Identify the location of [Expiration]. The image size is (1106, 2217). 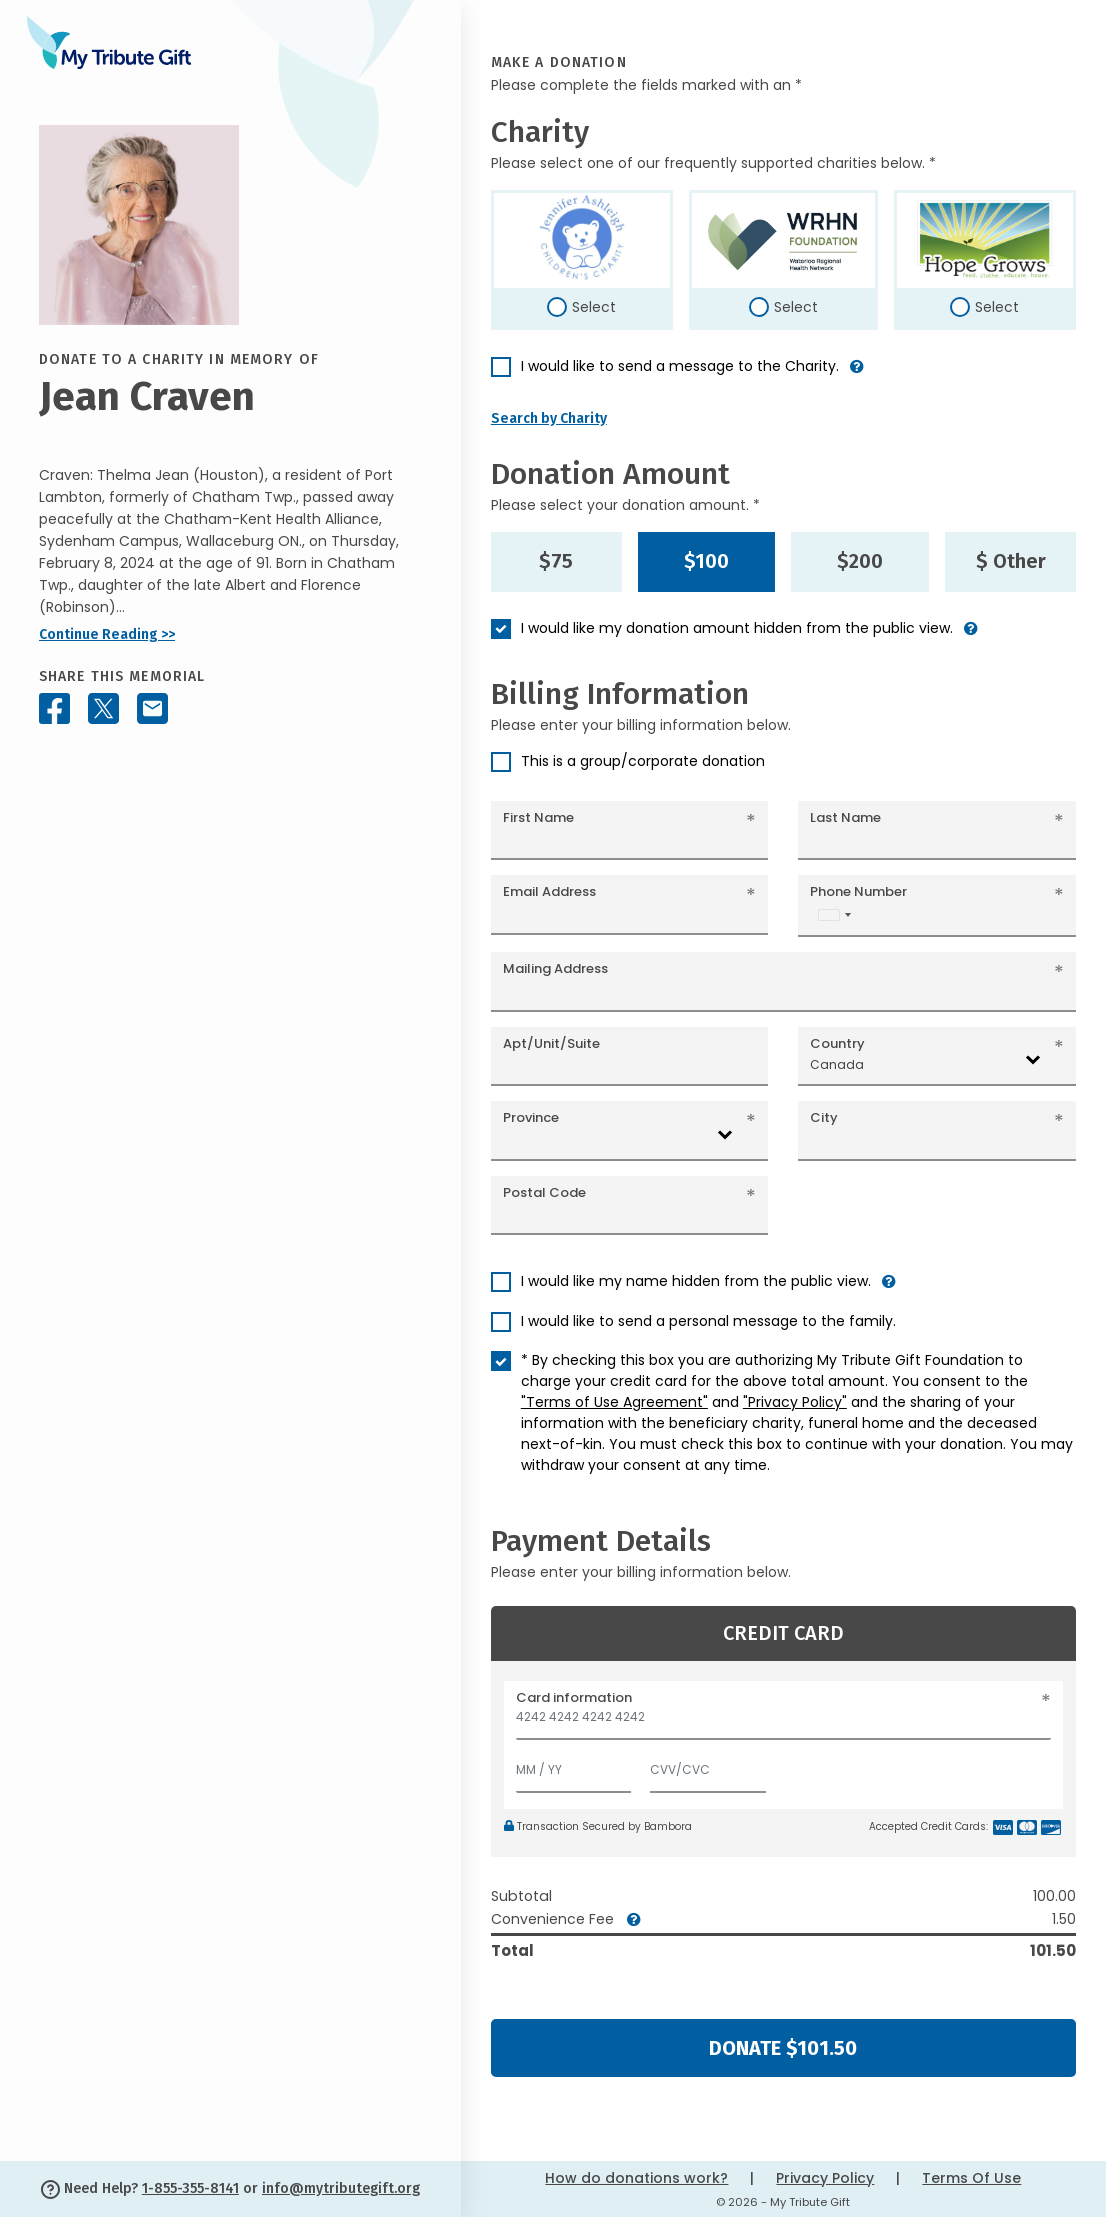
(574, 1765).